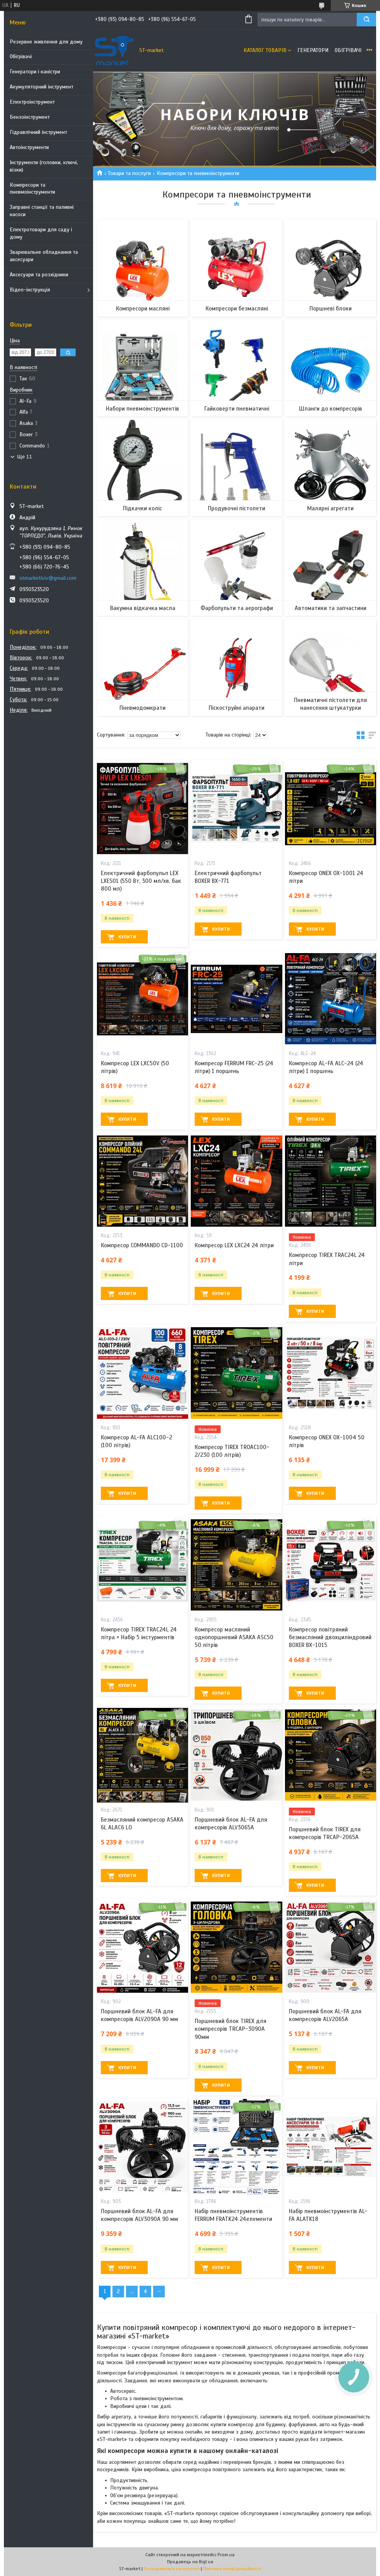 The image size is (380, 2576). What do you see at coordinates (326, 877) in the screenshot?
I see `Компресор ONEX OX-1001 24 літри` at bounding box center [326, 877].